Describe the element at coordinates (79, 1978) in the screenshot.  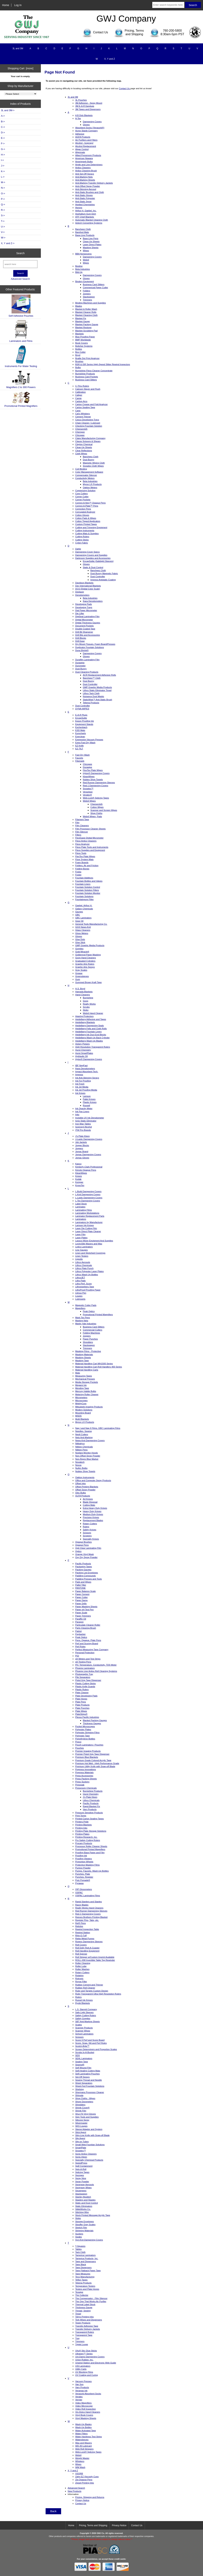
I see `Rotronic` at that location.